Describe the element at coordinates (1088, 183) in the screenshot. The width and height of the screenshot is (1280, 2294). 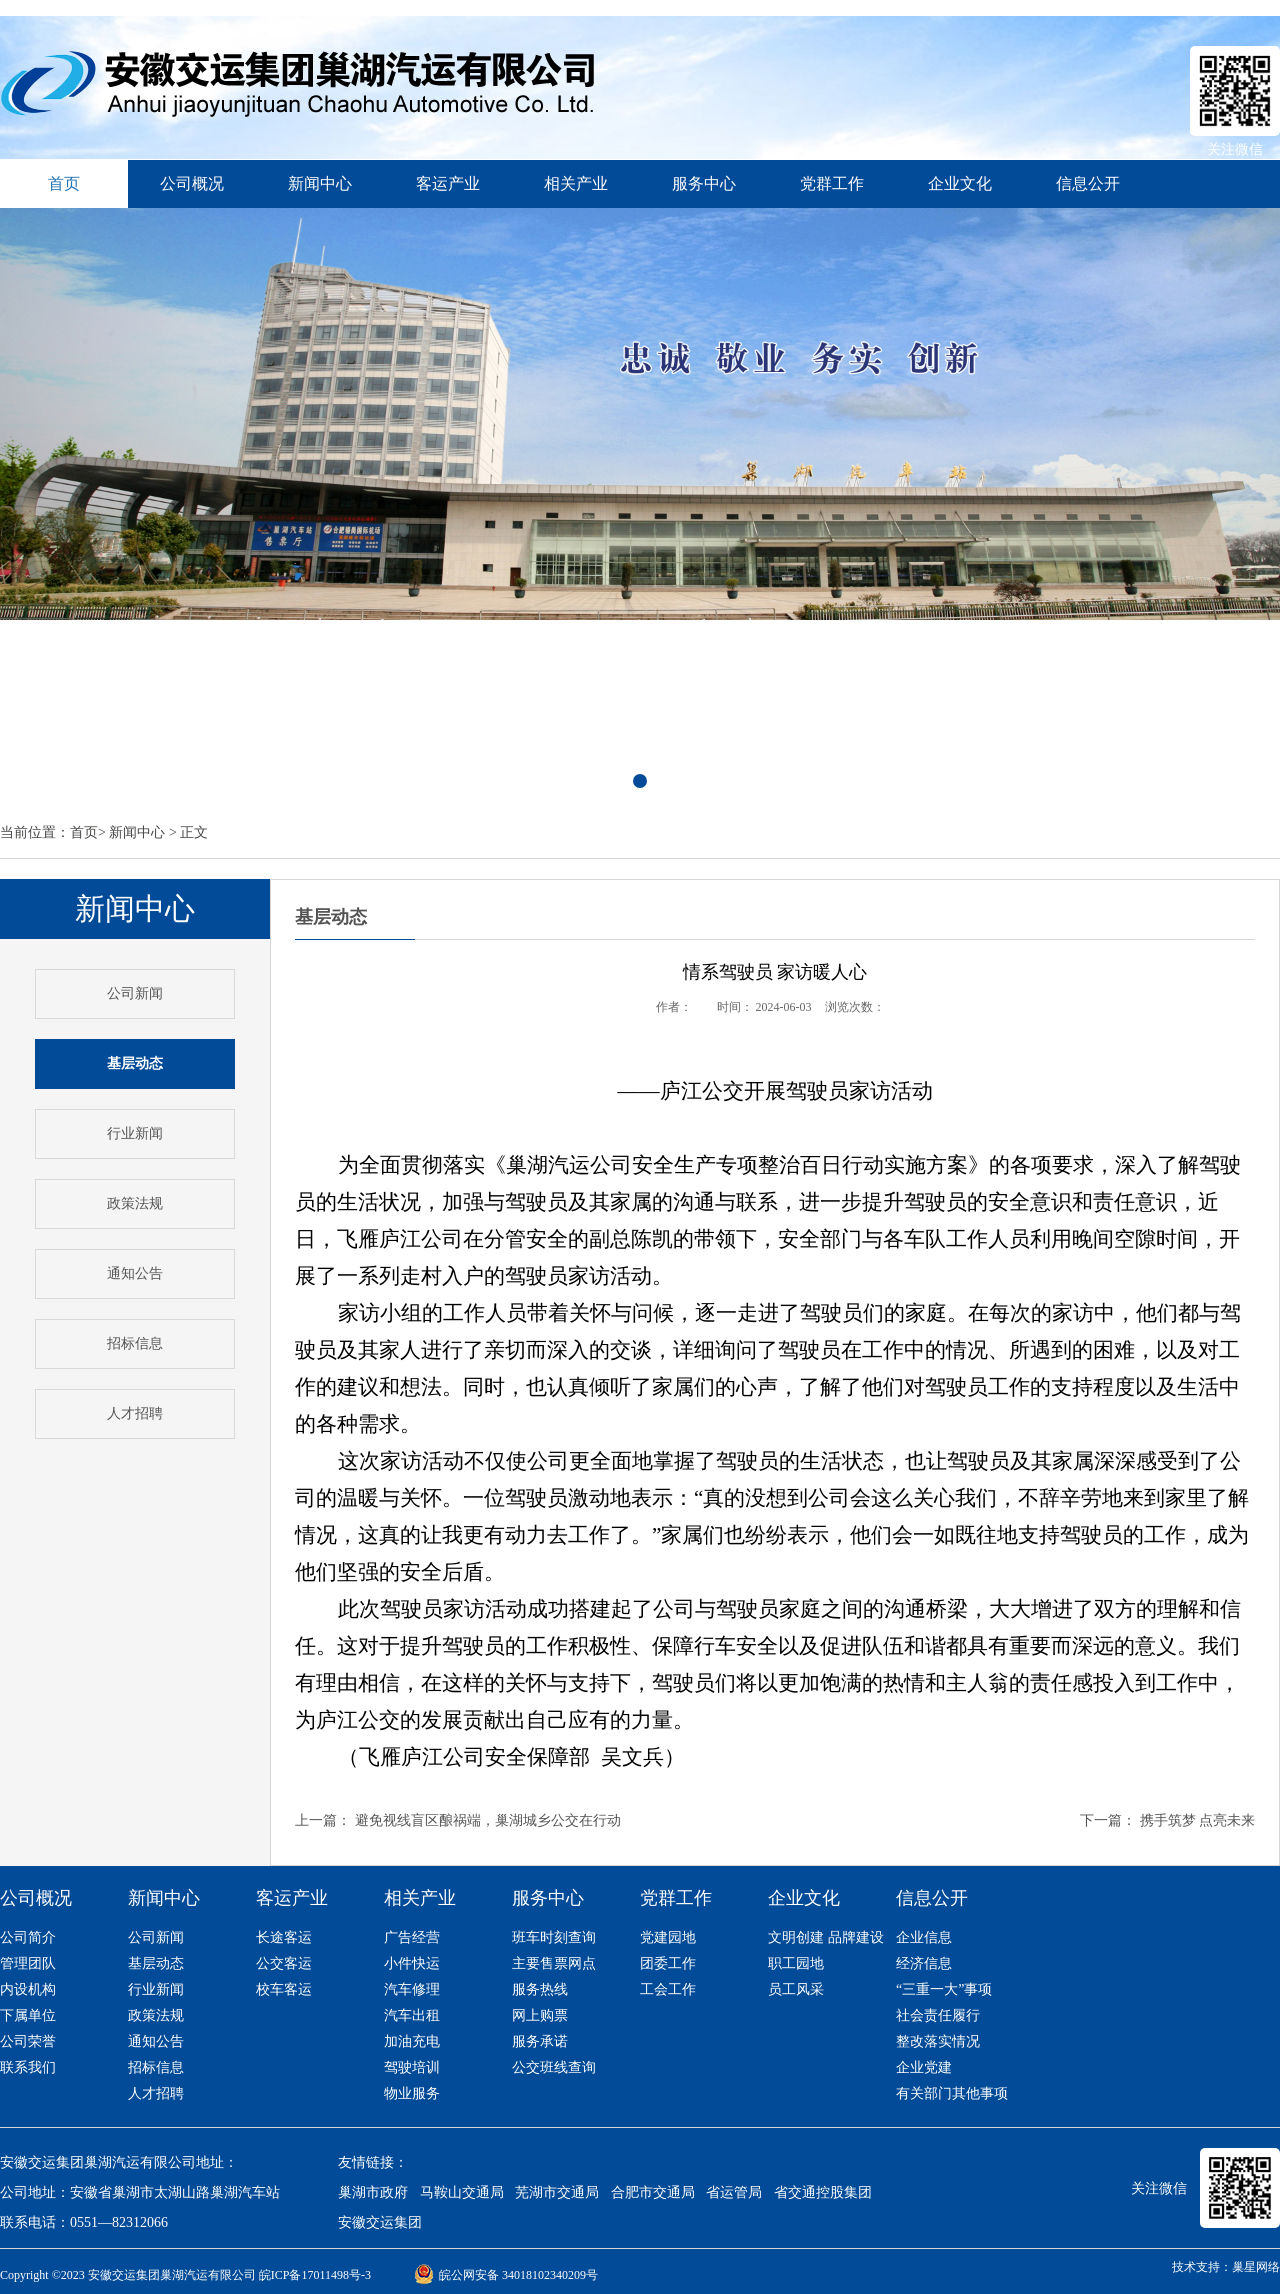
I see `信息公开` at that location.